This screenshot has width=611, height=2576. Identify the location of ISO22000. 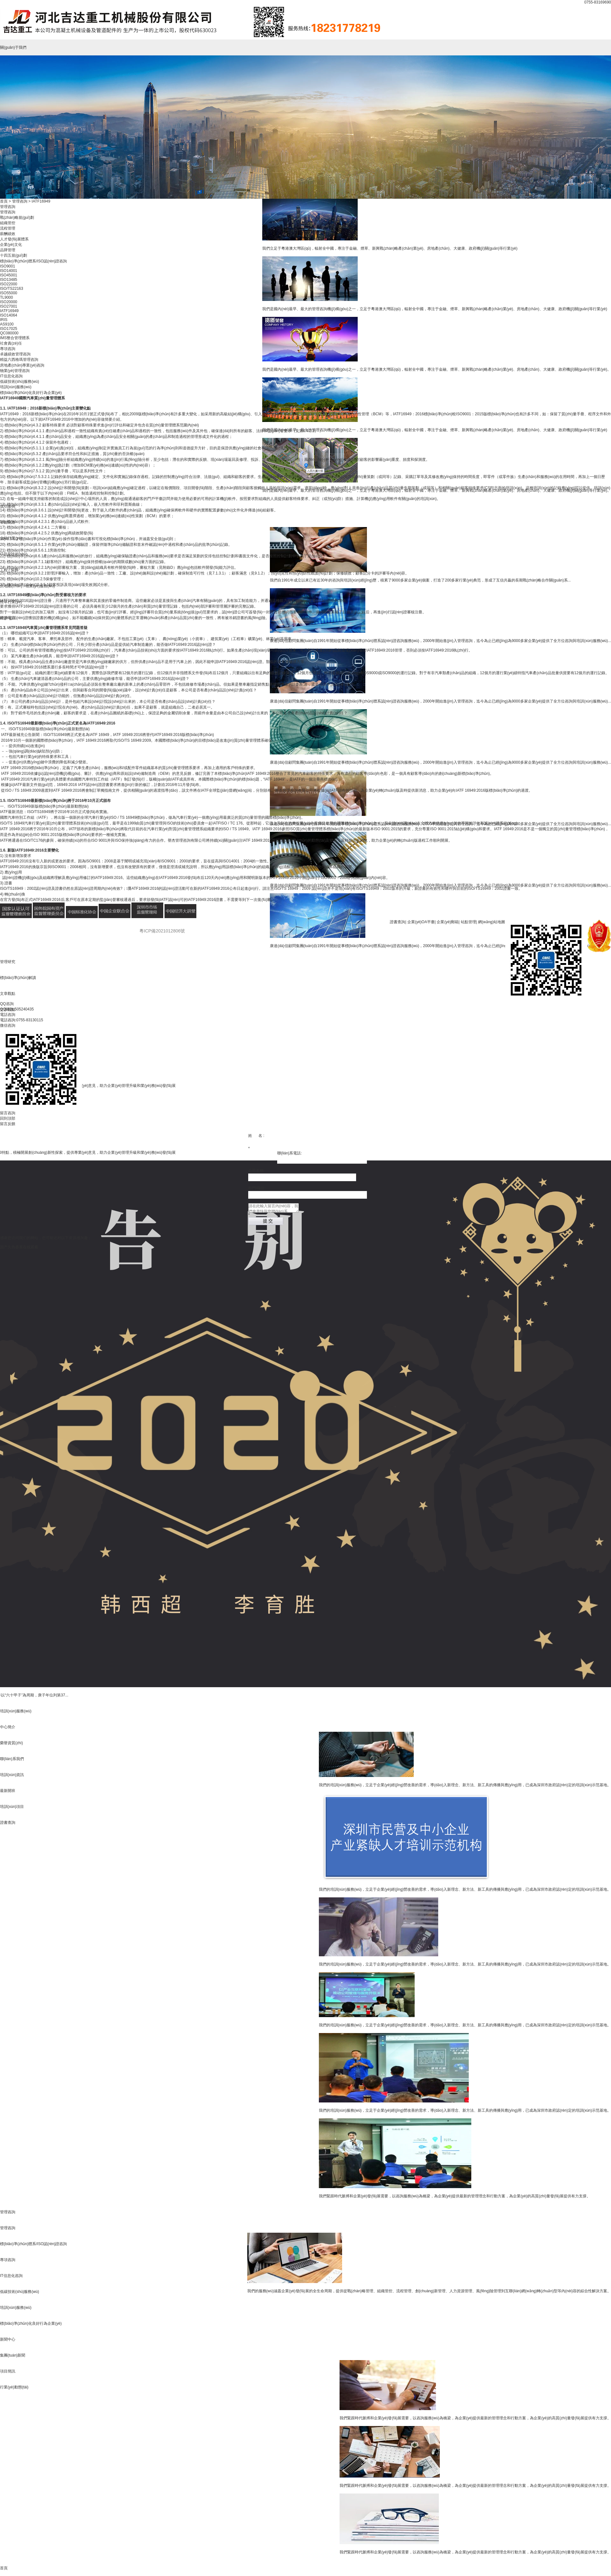
(8, 284).